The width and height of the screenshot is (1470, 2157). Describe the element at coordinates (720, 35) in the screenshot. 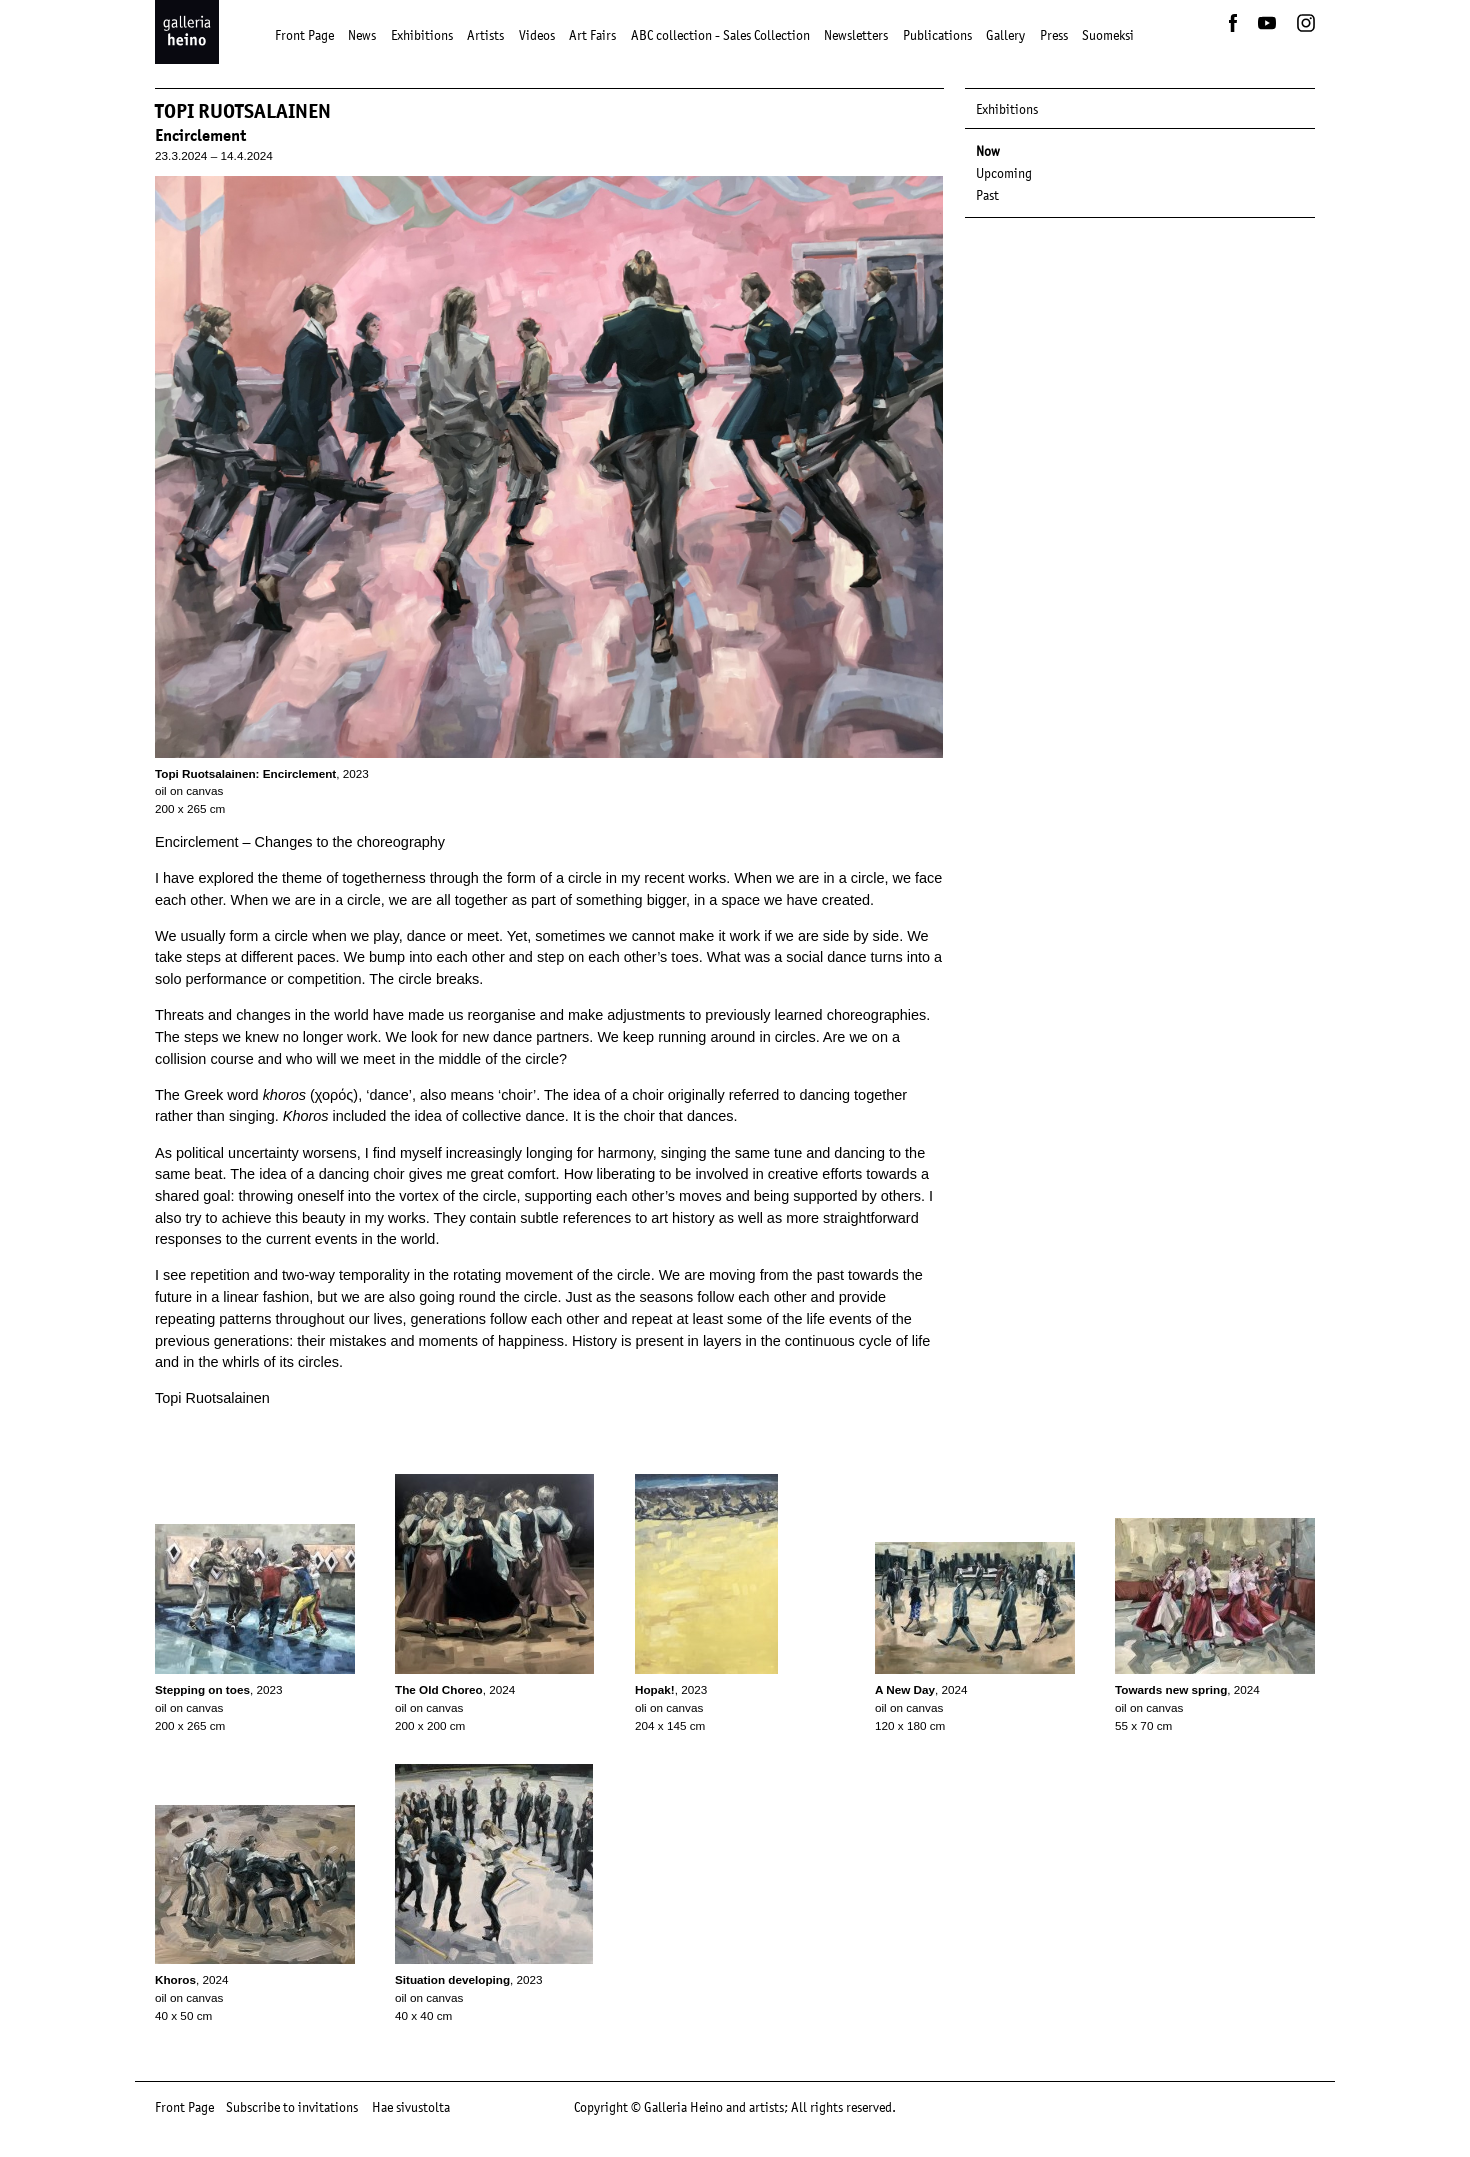

I see `ABC collection - Sales Collection` at that location.